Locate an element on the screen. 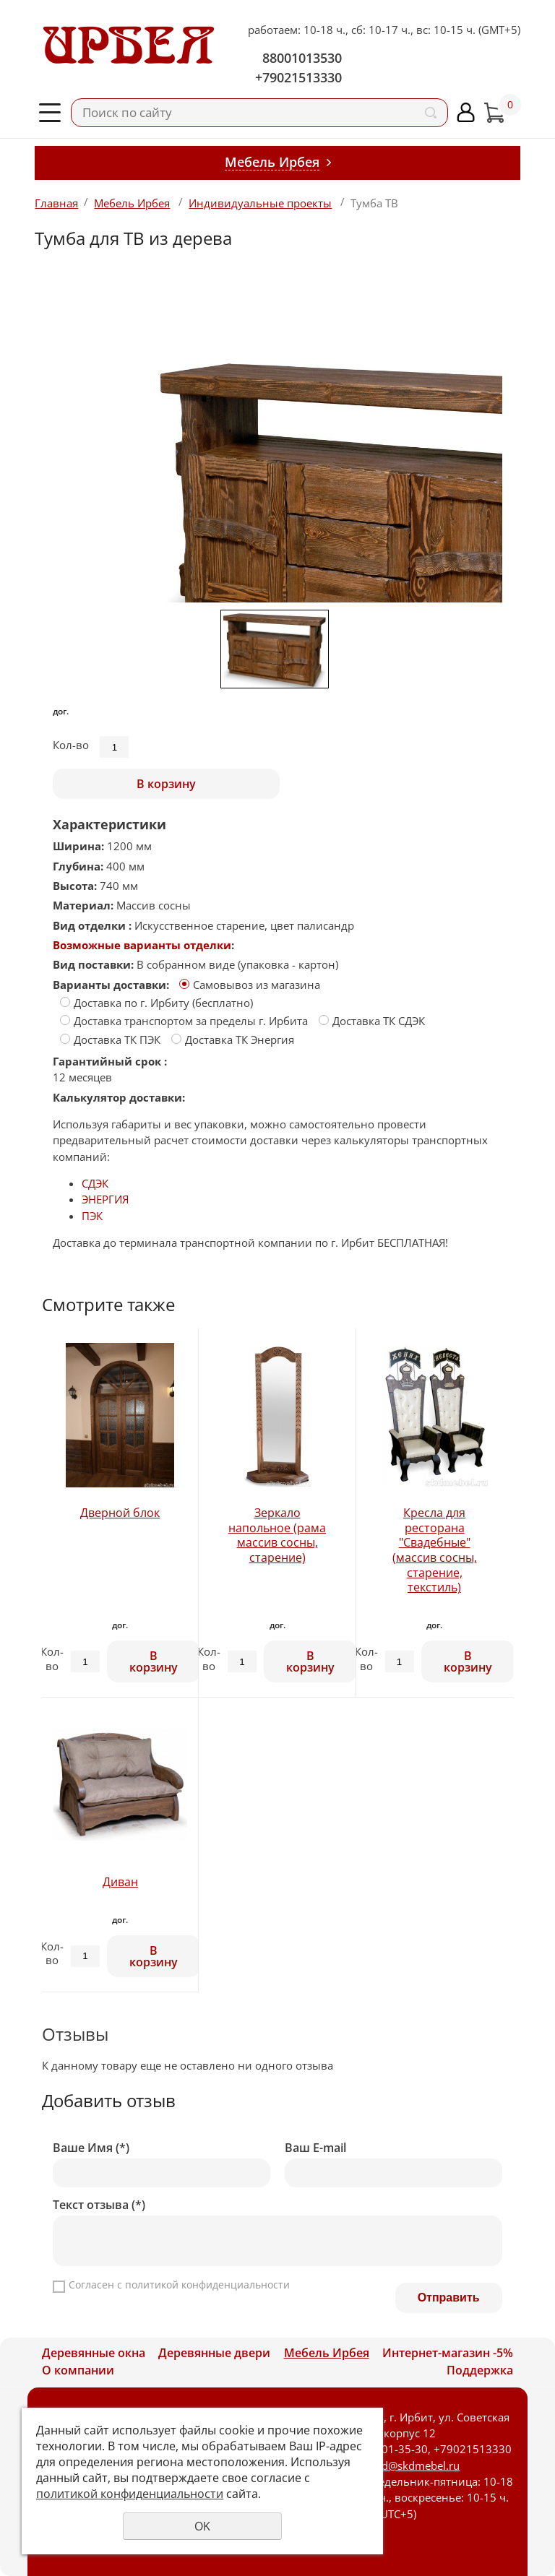 The image size is (555, 2576). Интернет-магазин -5% is located at coordinates (447, 2353).